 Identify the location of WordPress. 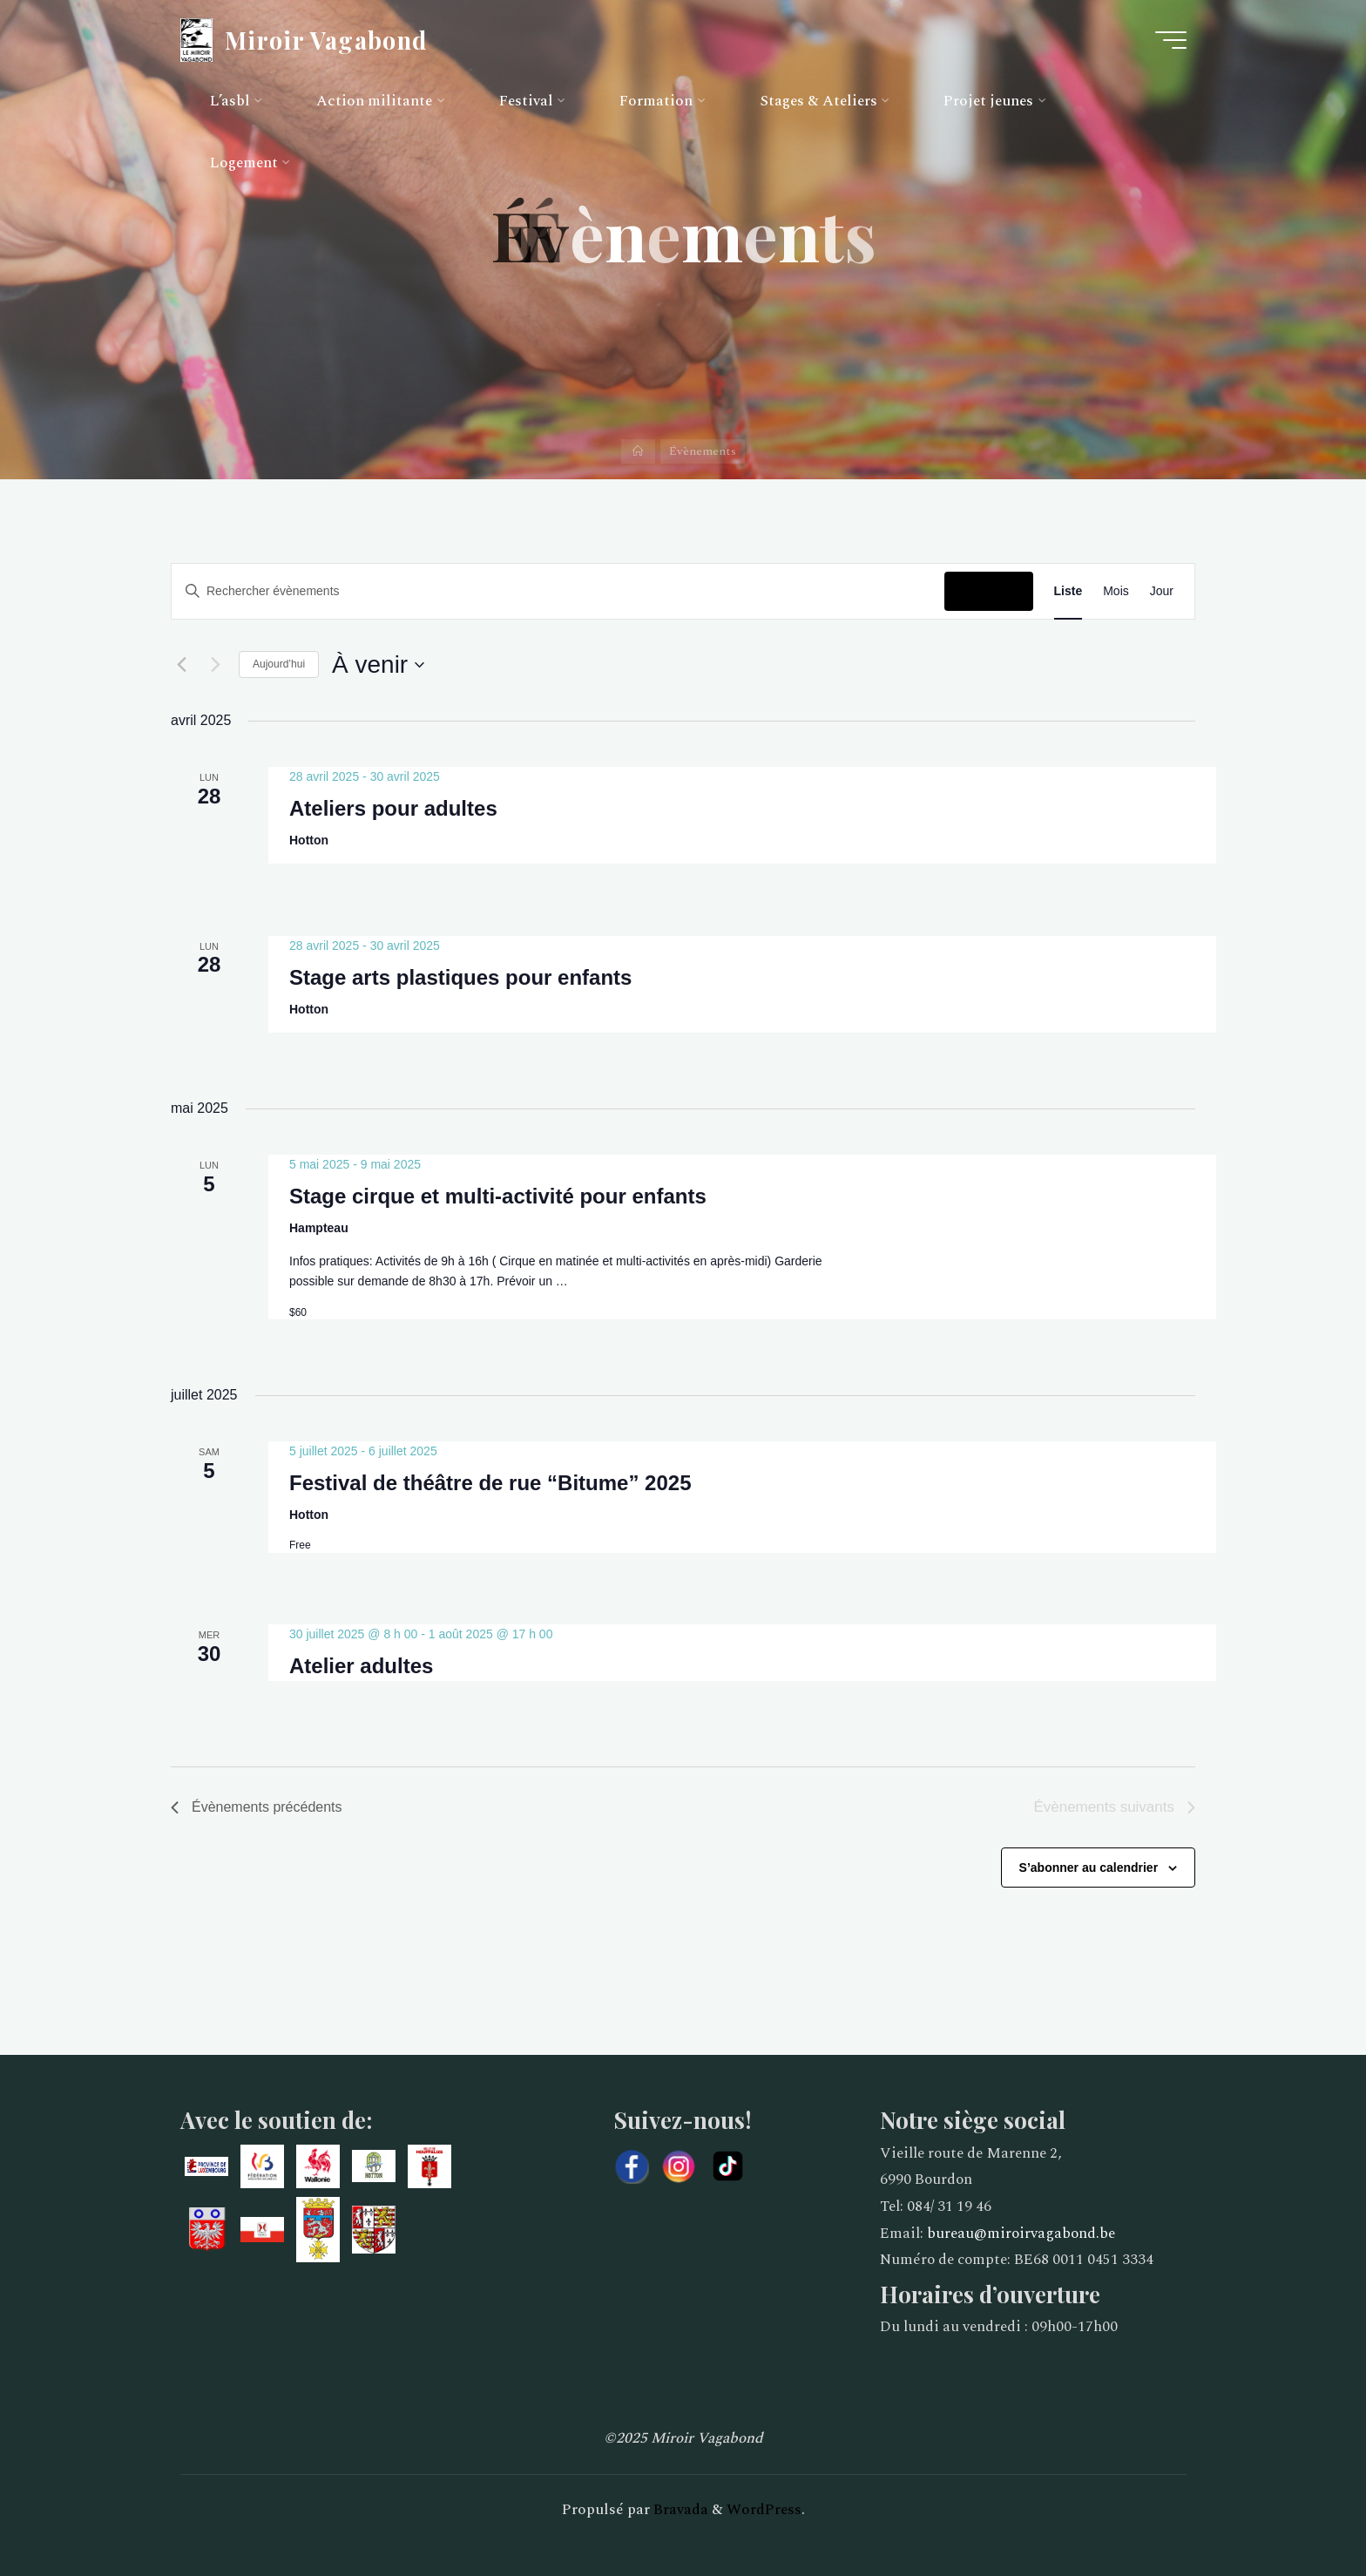
(764, 2509).